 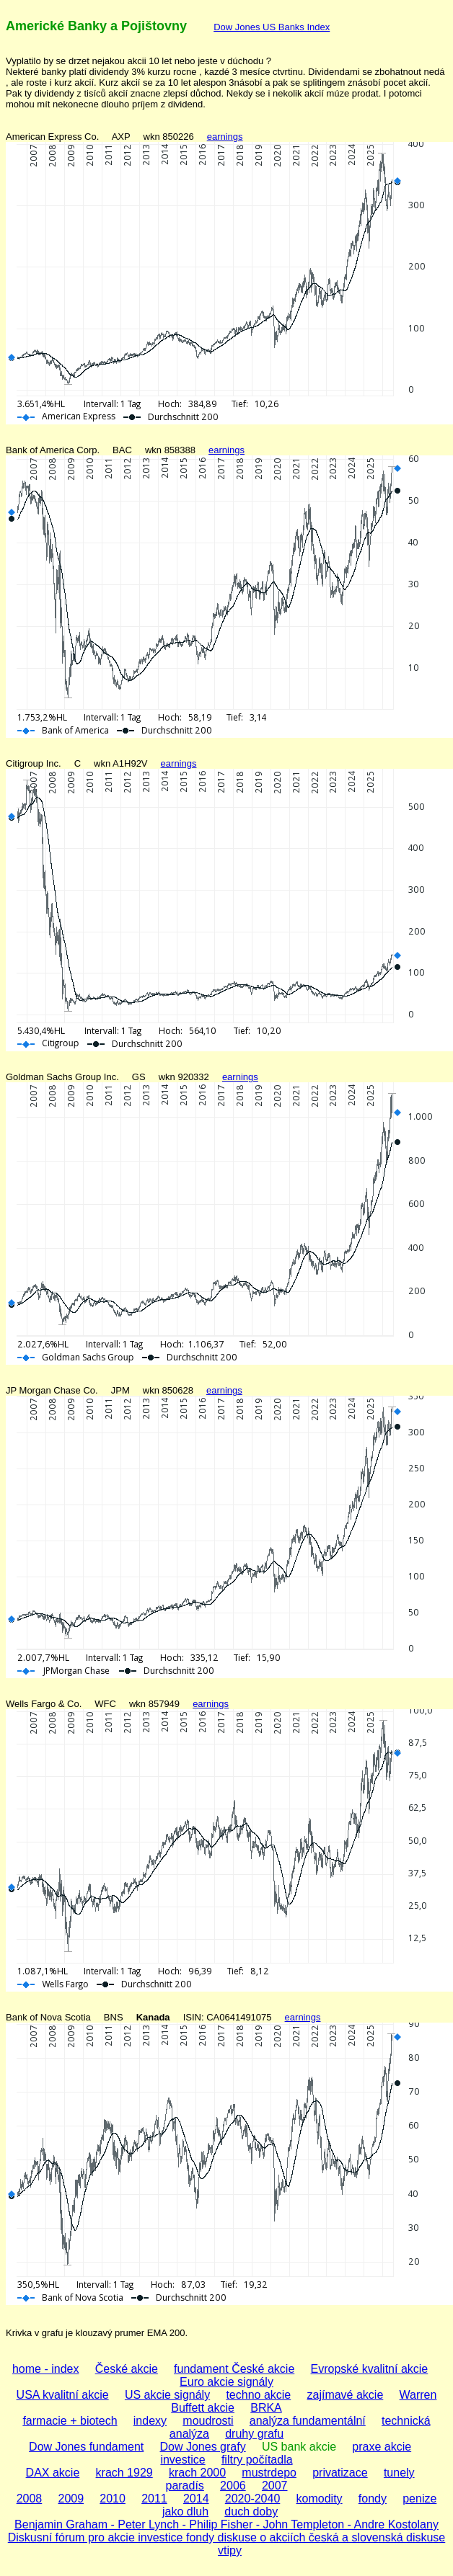 I want to click on zajímavé akcie, so click(x=345, y=2395).